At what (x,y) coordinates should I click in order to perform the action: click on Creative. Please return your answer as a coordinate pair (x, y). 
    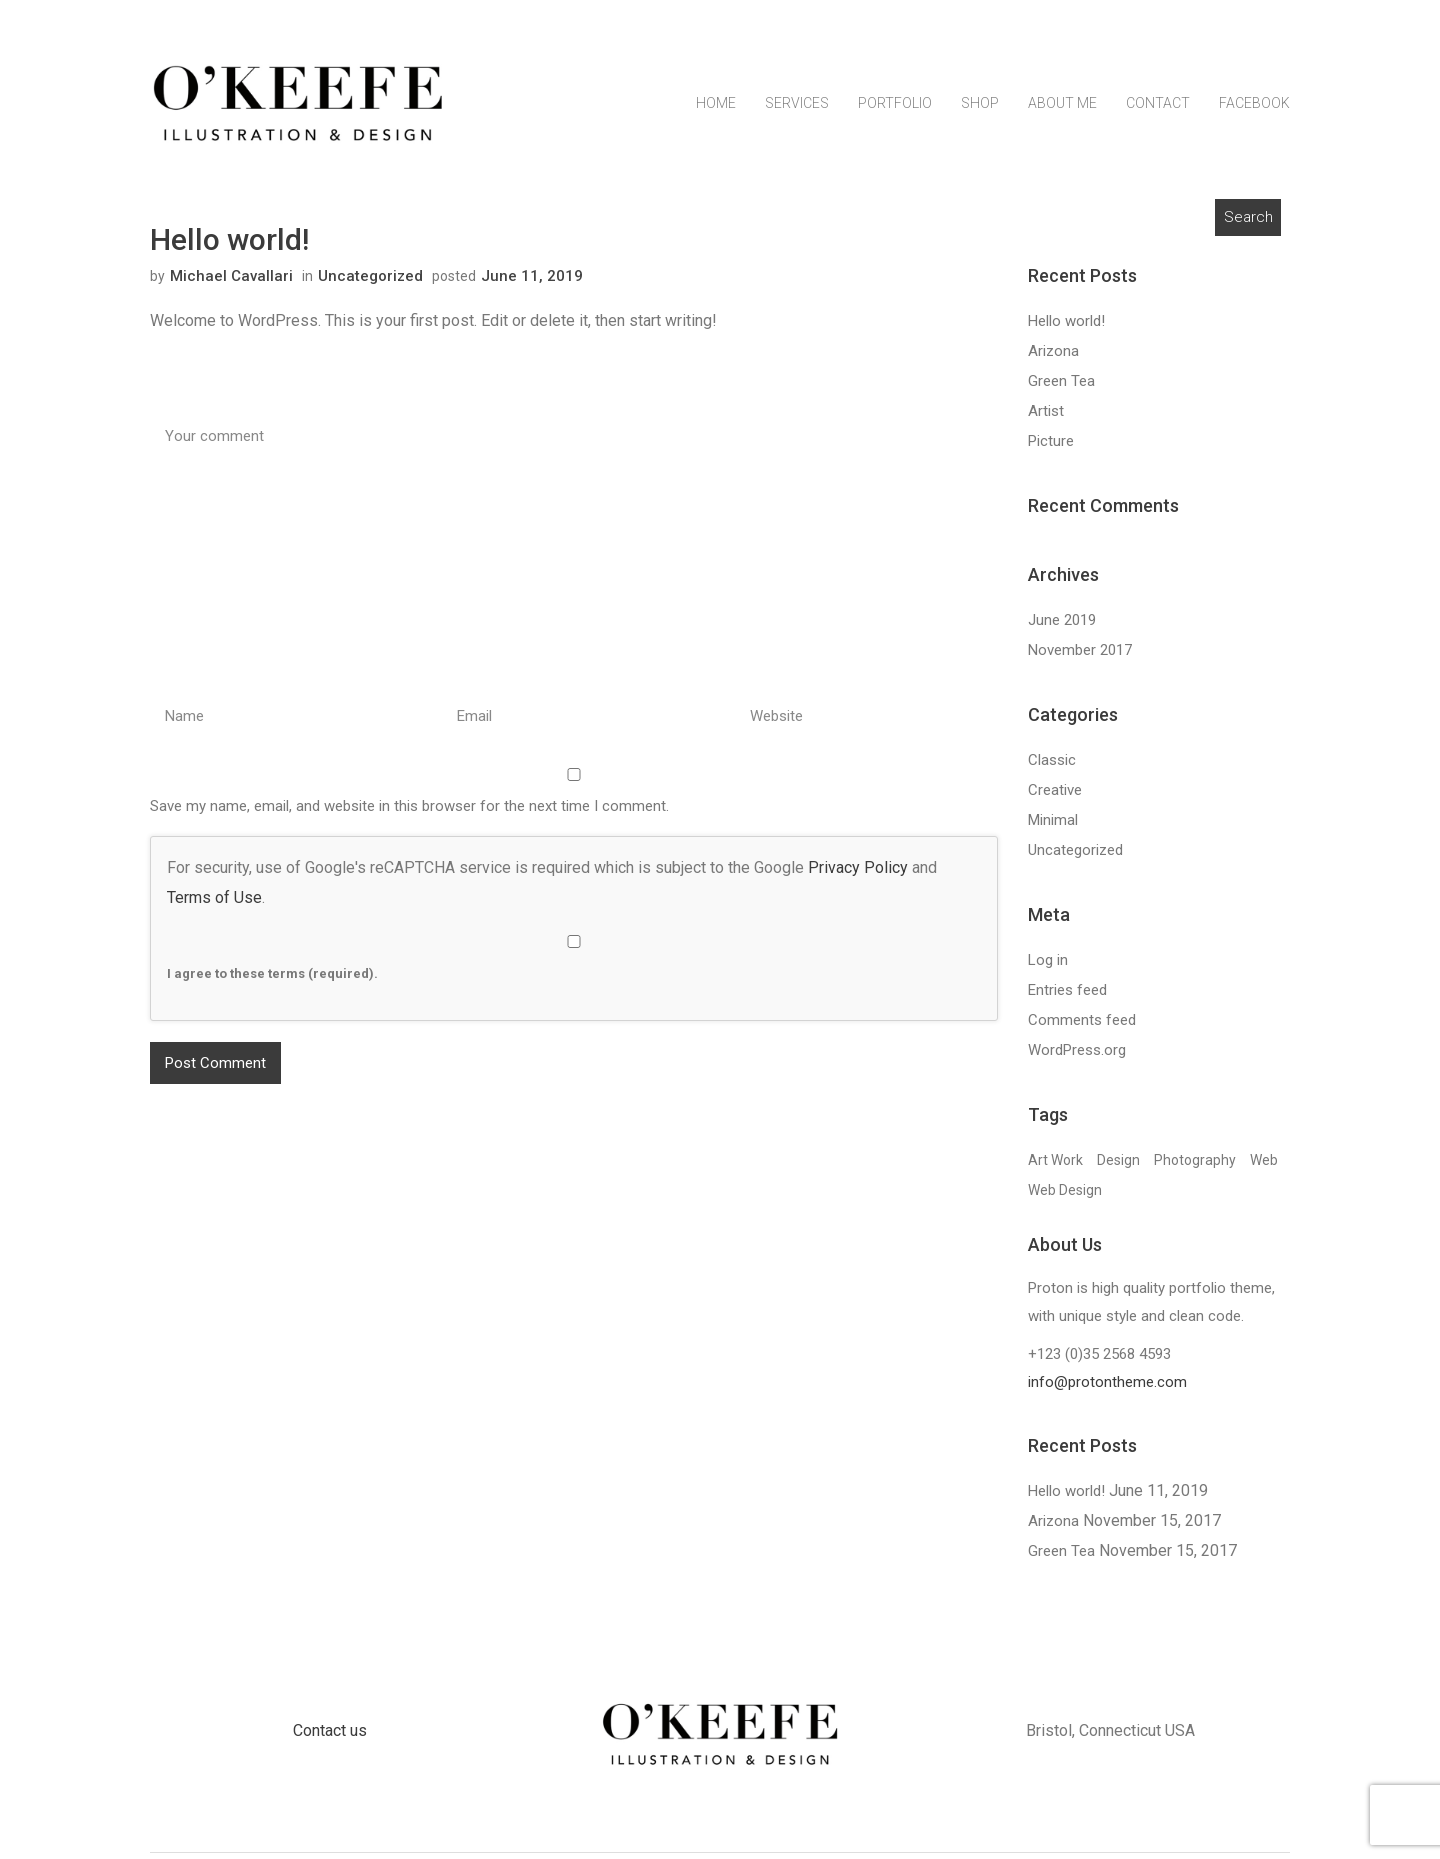
    Looking at the image, I should click on (1055, 796).